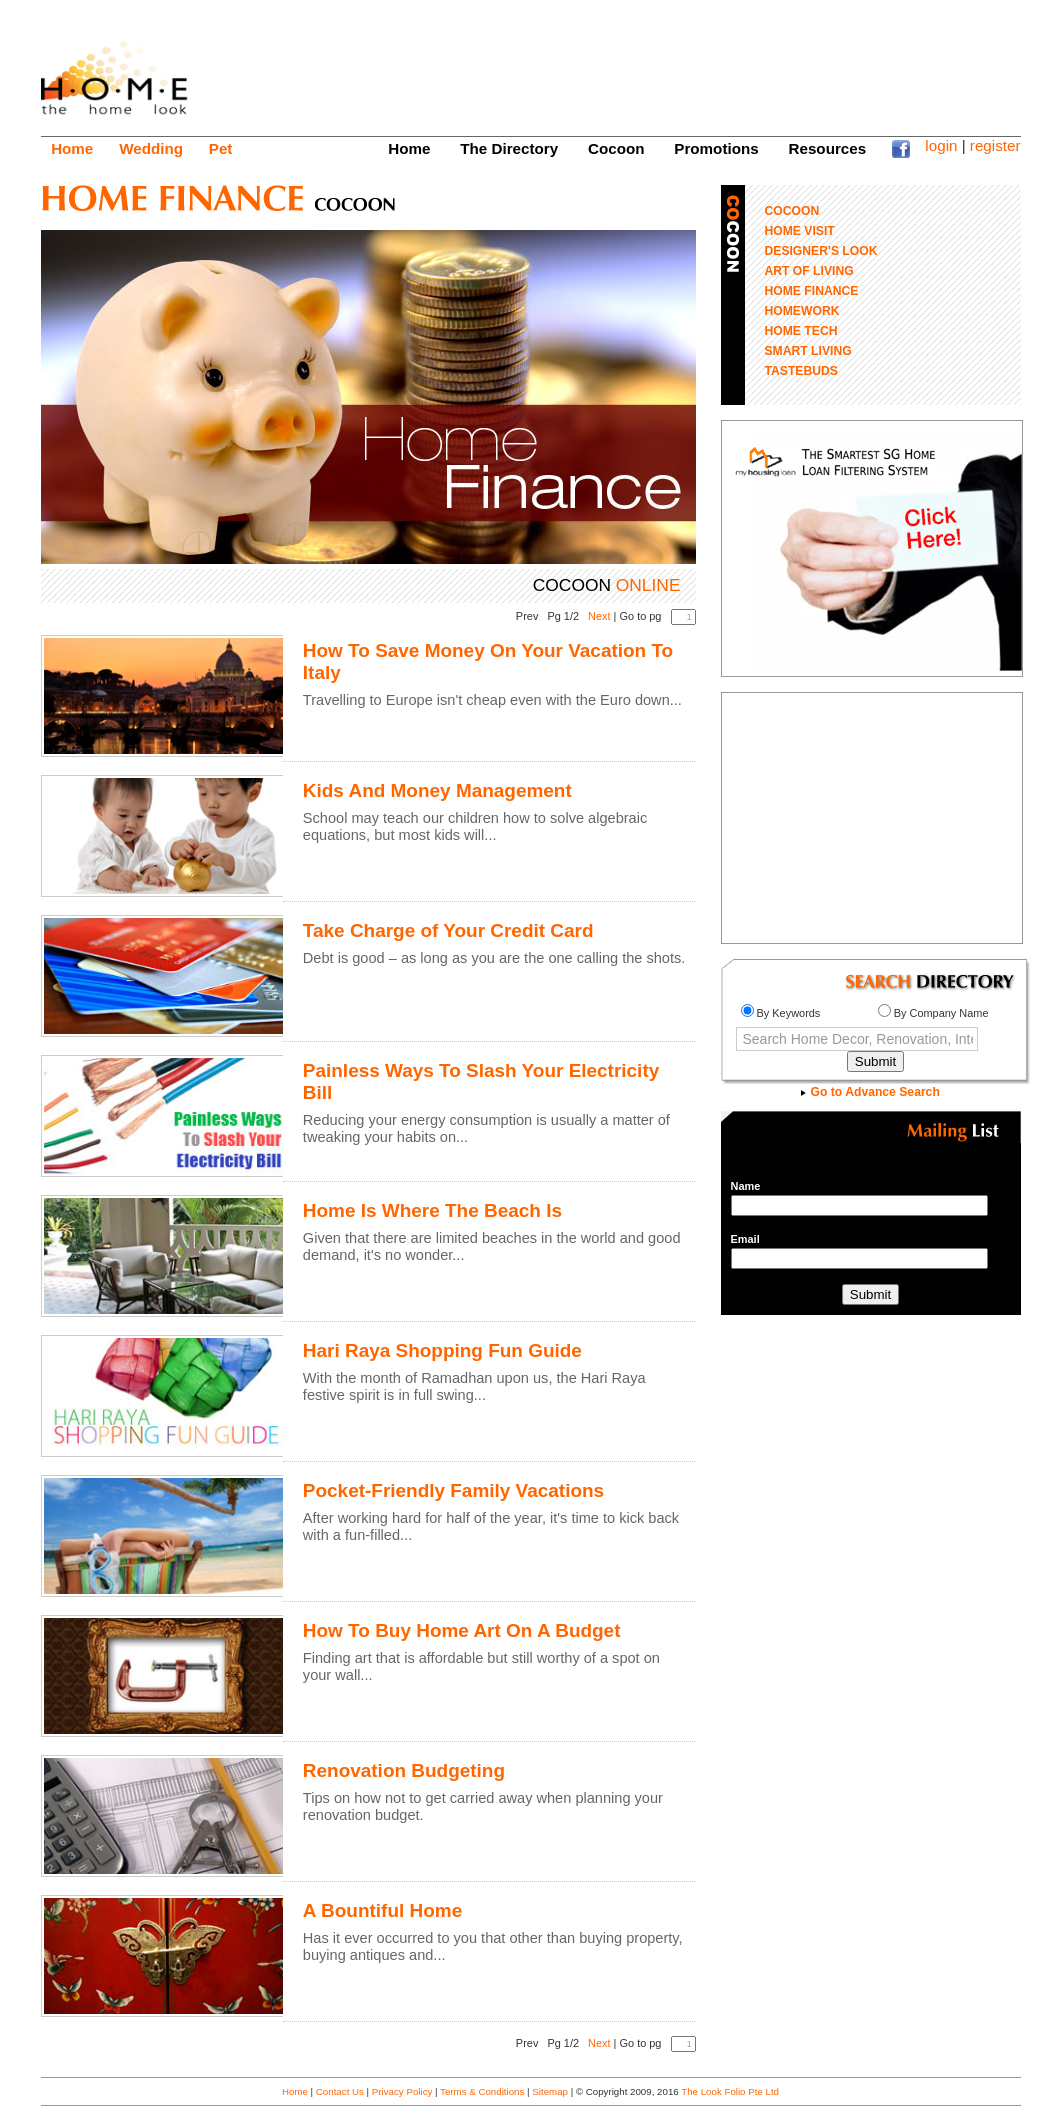 The image size is (1061, 2126). What do you see at coordinates (802, 311) in the screenshot?
I see `HOMEWORK` at bounding box center [802, 311].